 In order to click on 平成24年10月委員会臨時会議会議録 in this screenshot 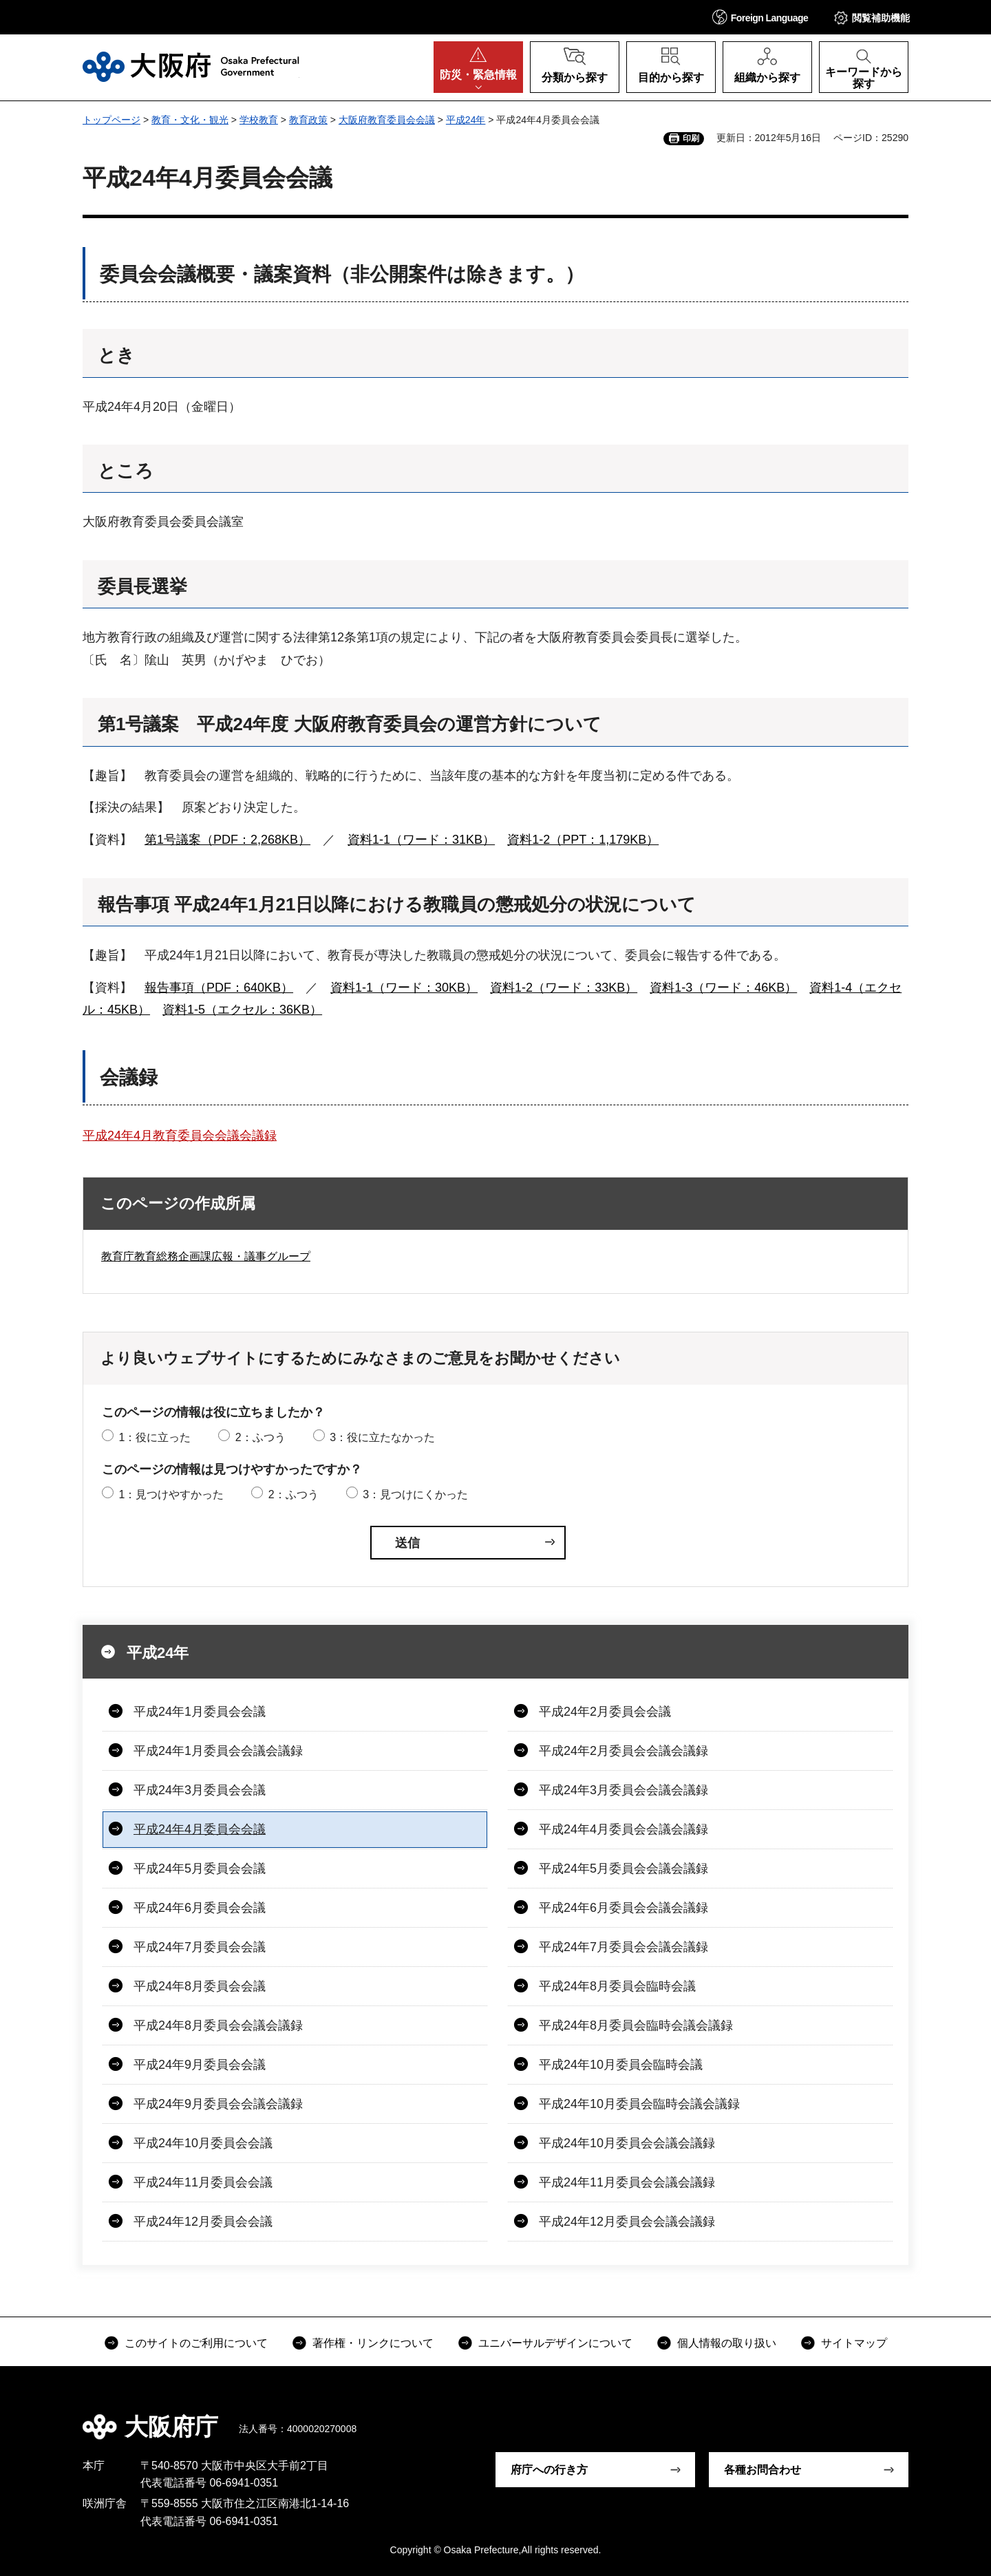, I will do `click(639, 2104)`.